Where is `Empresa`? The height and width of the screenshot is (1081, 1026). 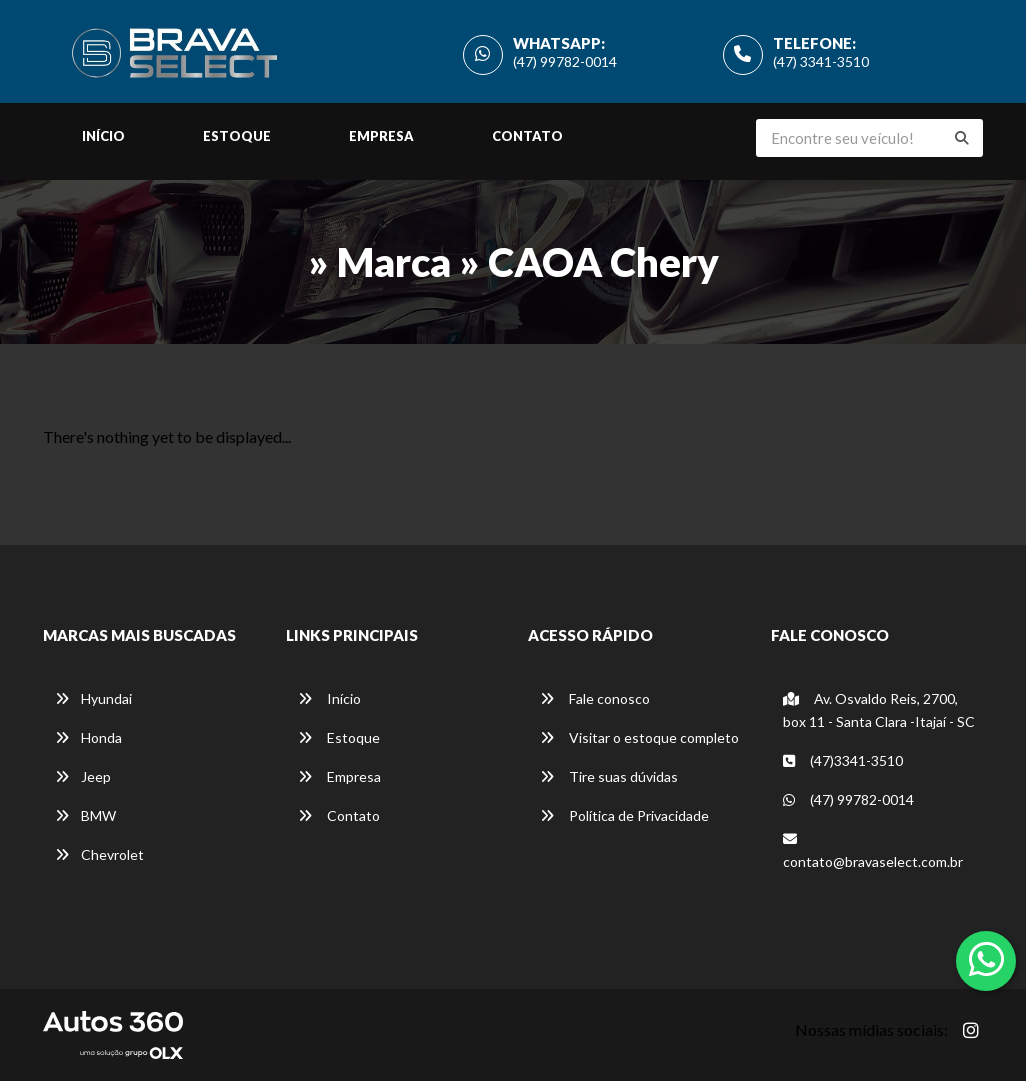
Empresa is located at coordinates (381, 136).